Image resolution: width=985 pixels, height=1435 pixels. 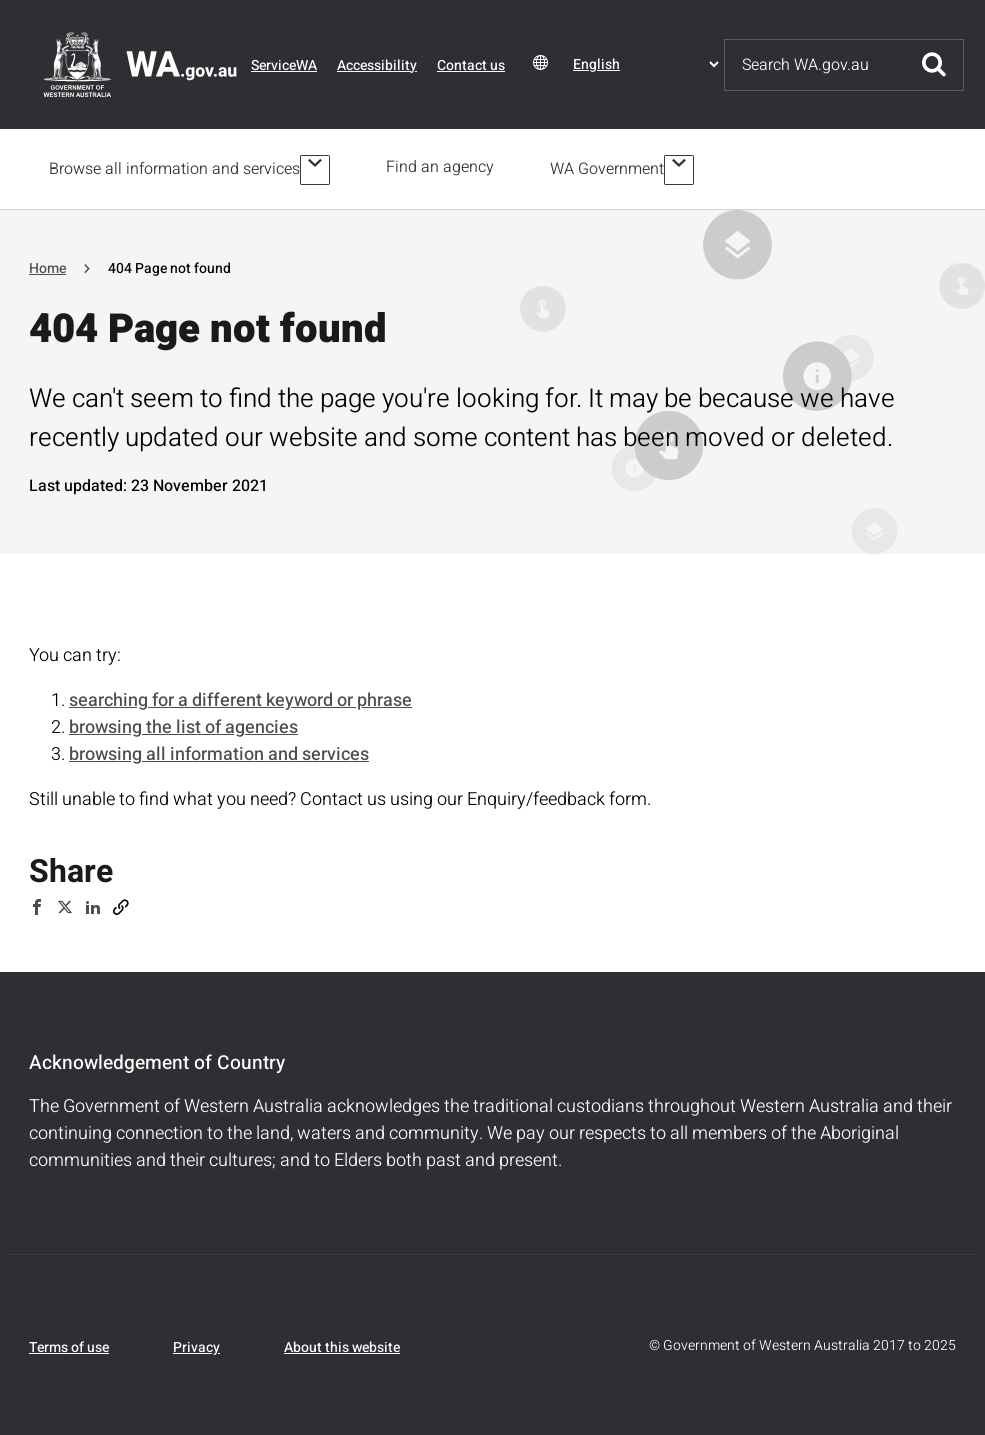 I want to click on searching for a different keyword or phrase, so click(x=240, y=697).